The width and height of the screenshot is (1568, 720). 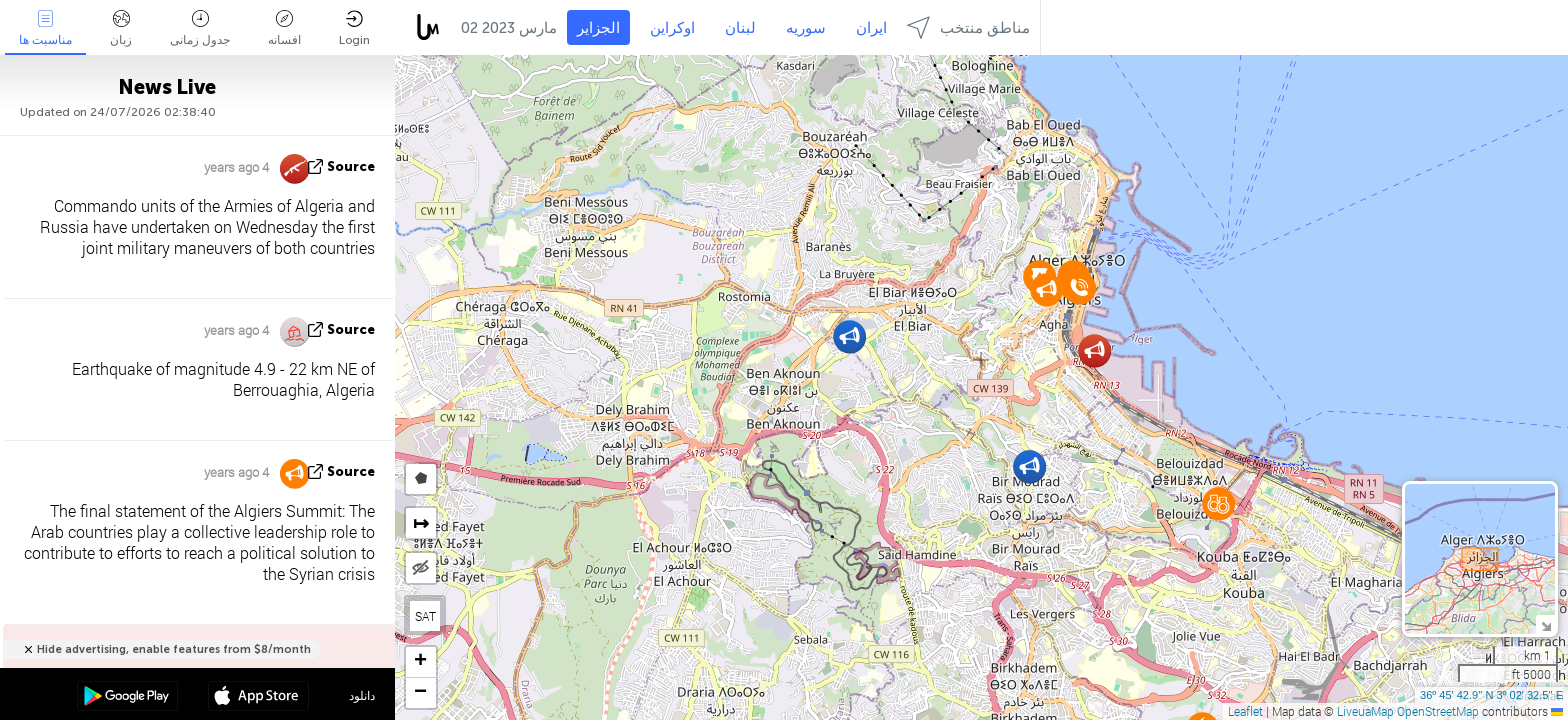 I want to click on Hide advertising, enable features from $8/month, so click(x=174, y=649).